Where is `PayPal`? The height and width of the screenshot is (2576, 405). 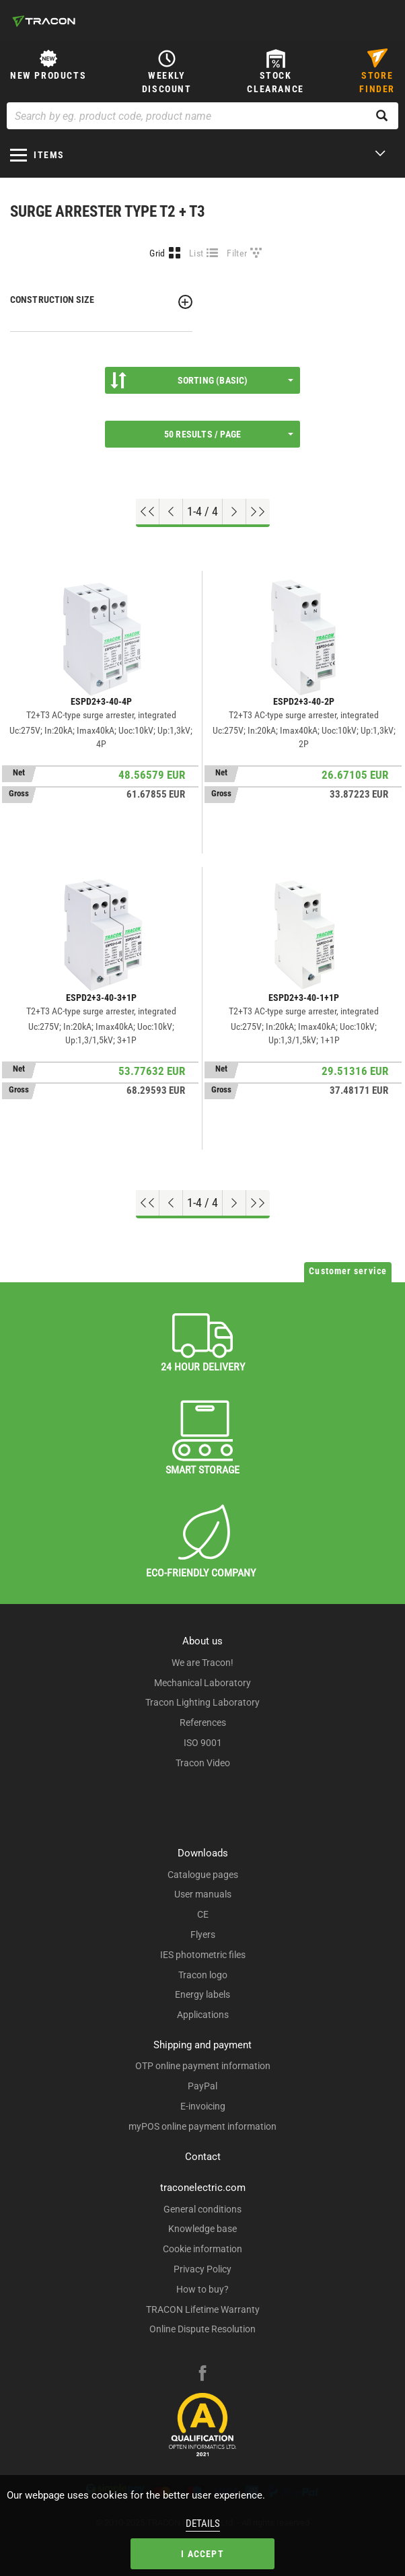
PayPal is located at coordinates (202, 2086).